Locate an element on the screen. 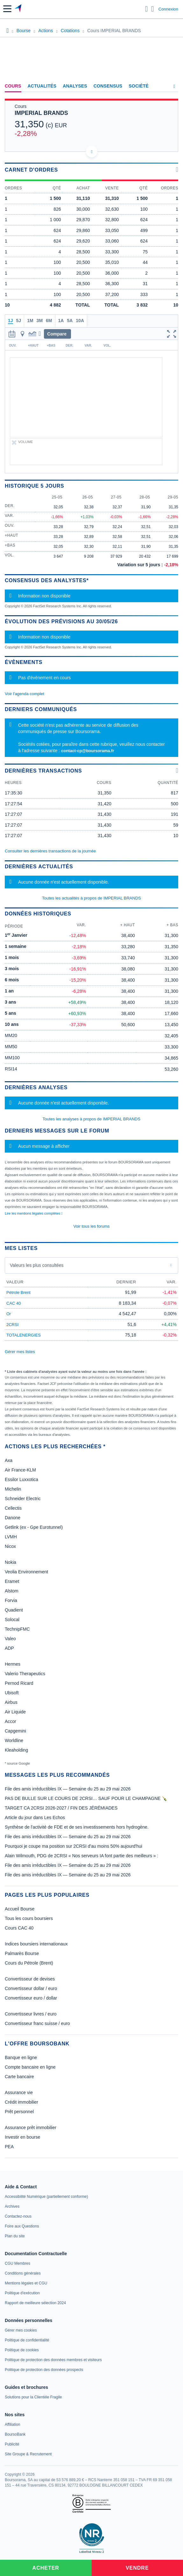  Pourquoi je coupe ma position sur 2CRSI d'au moins 50% aujourd'hui is located at coordinates (73, 1846).